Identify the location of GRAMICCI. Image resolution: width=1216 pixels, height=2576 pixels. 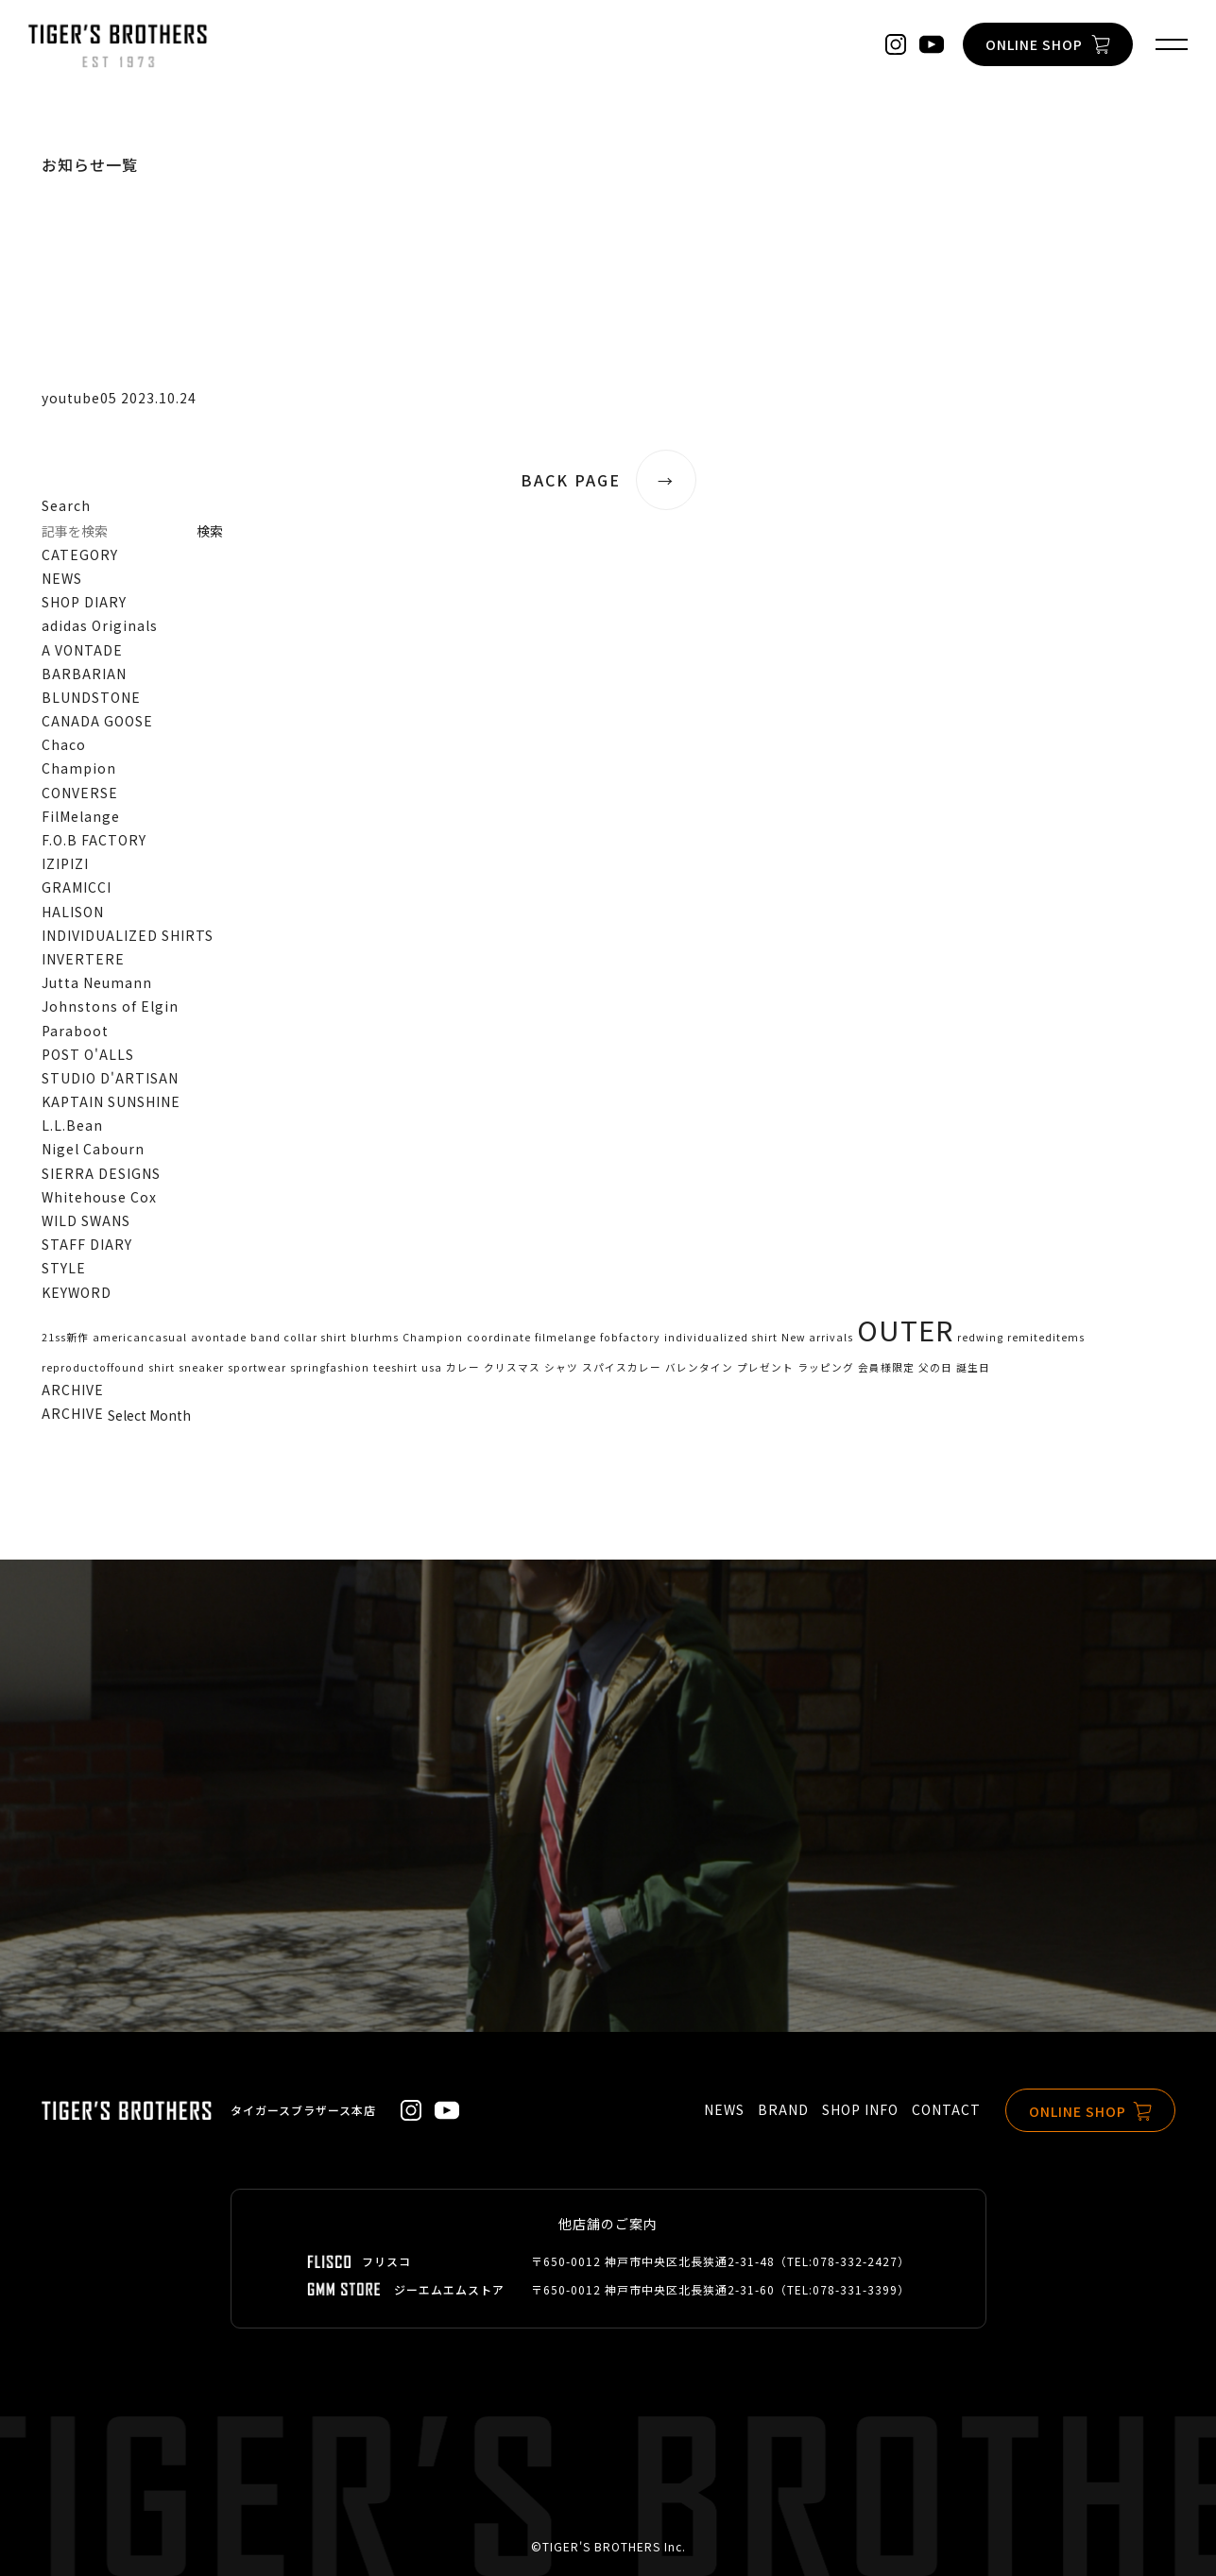
(76, 887).